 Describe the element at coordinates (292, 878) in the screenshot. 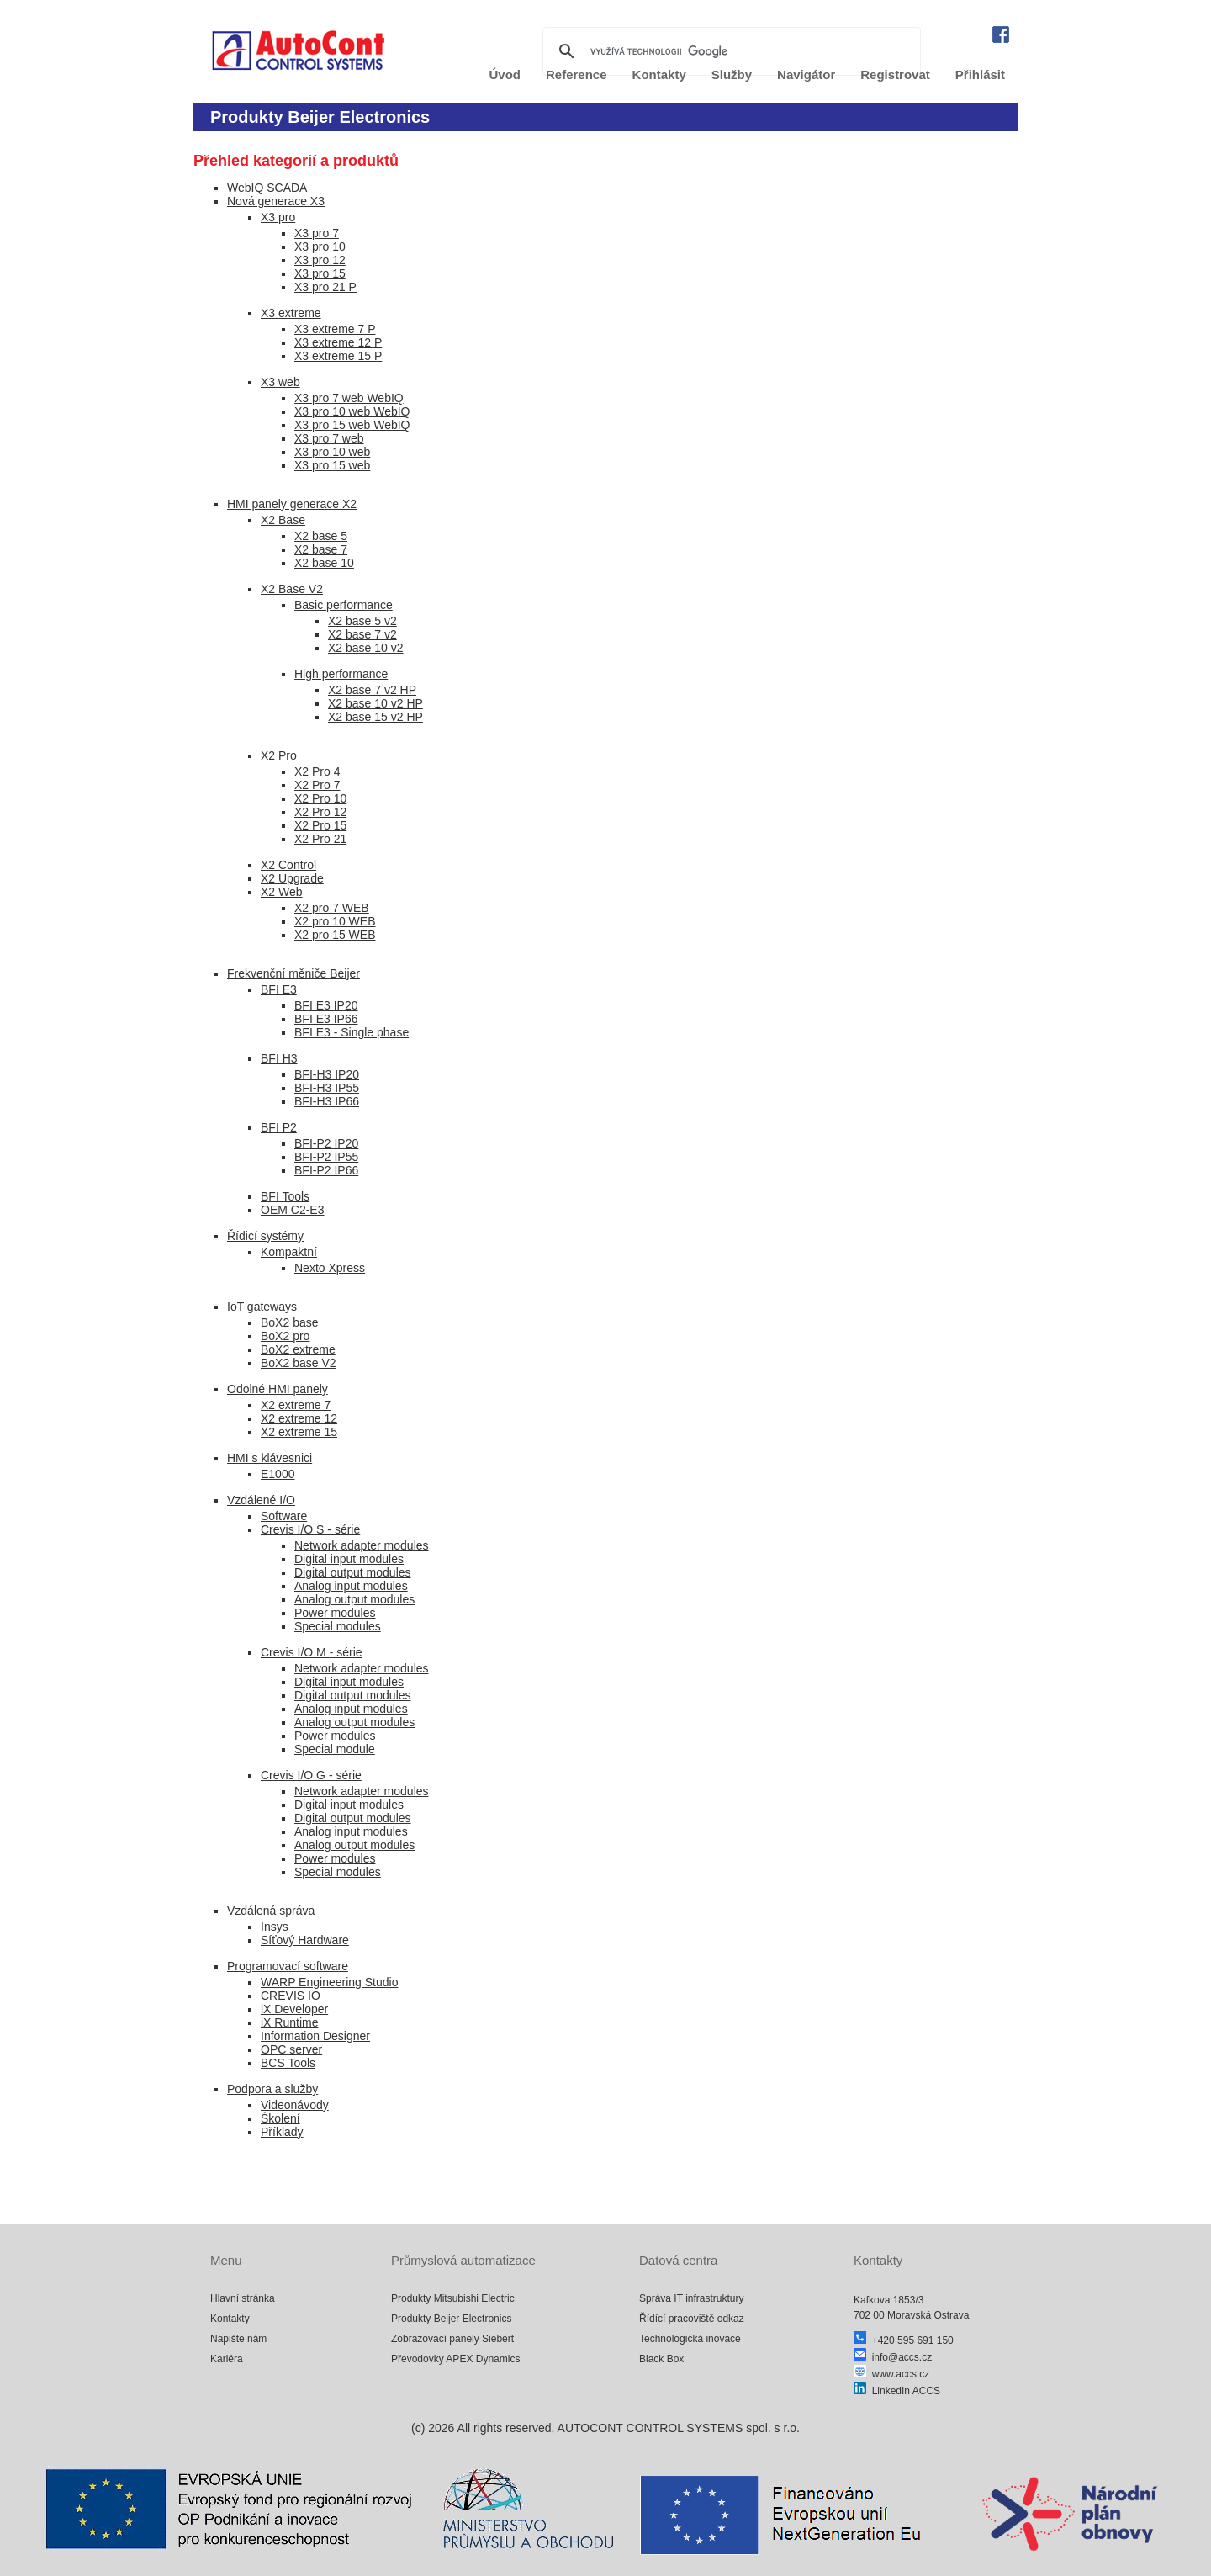

I see `X2 Upgrade` at that location.